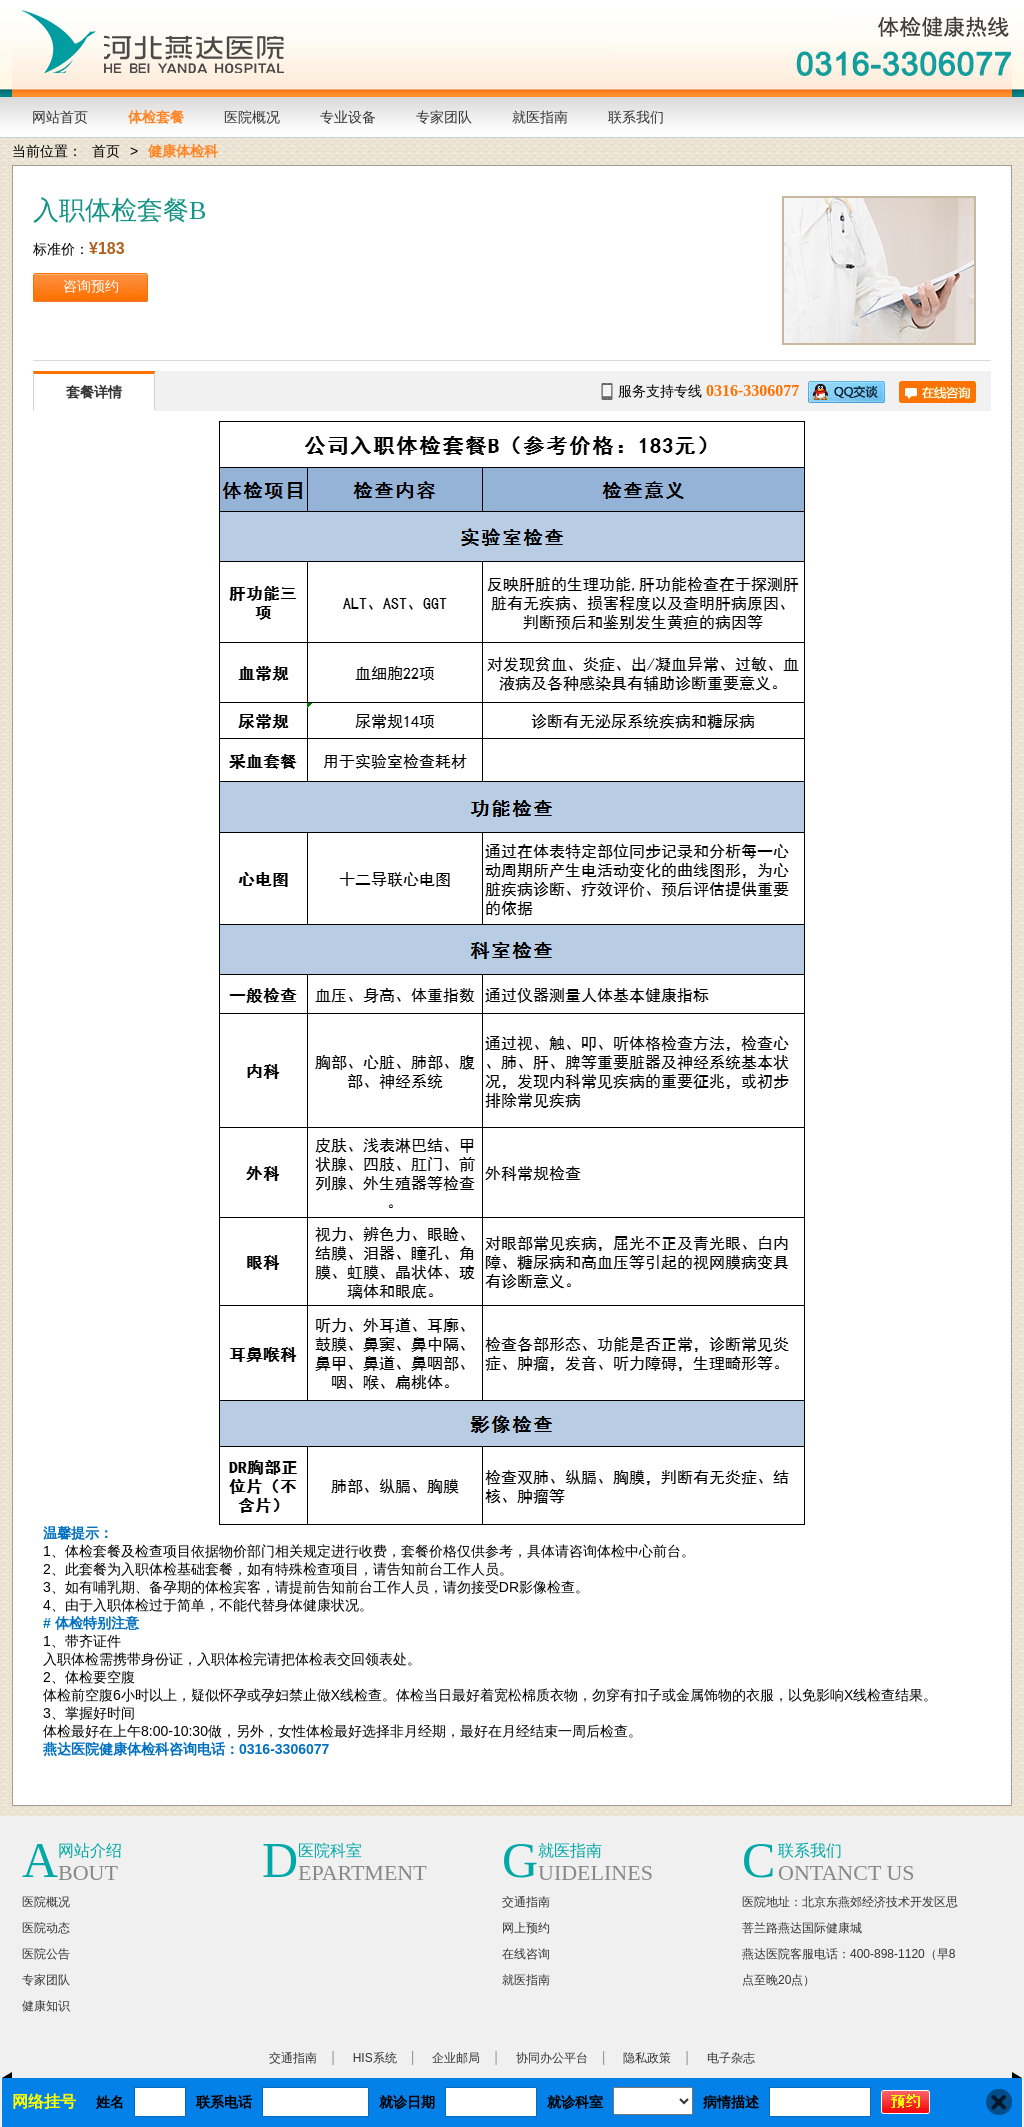  I want to click on 隐私政策, so click(647, 2058).